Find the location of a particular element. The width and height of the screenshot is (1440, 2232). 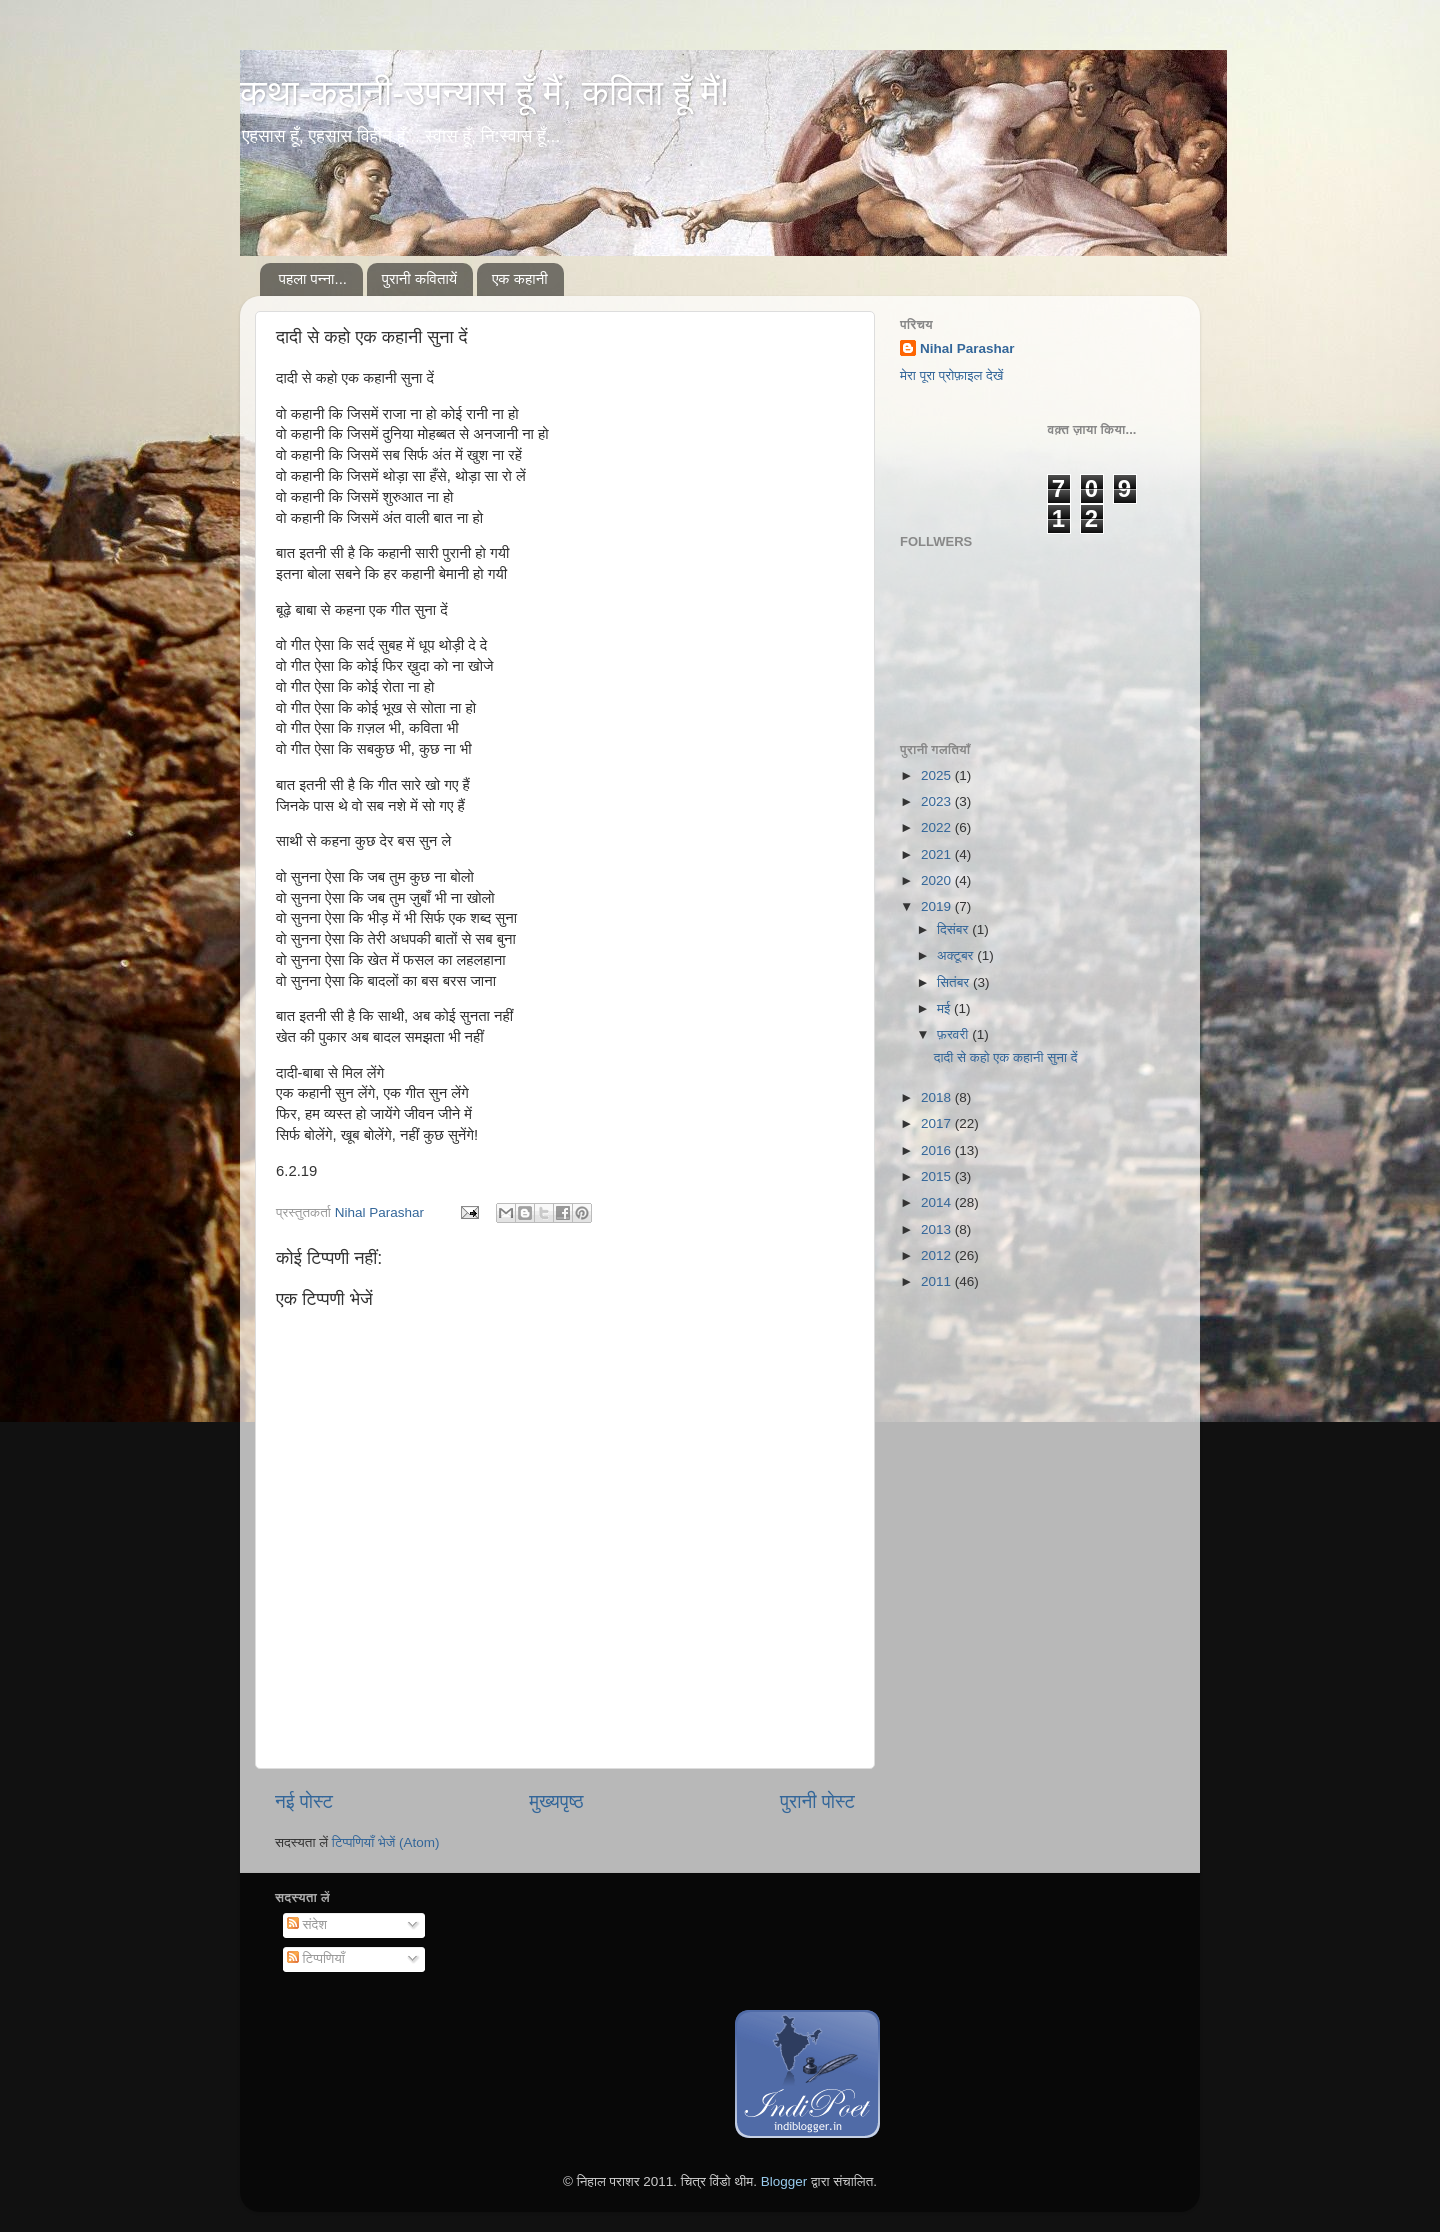

एक कहानी is located at coordinates (520, 278).